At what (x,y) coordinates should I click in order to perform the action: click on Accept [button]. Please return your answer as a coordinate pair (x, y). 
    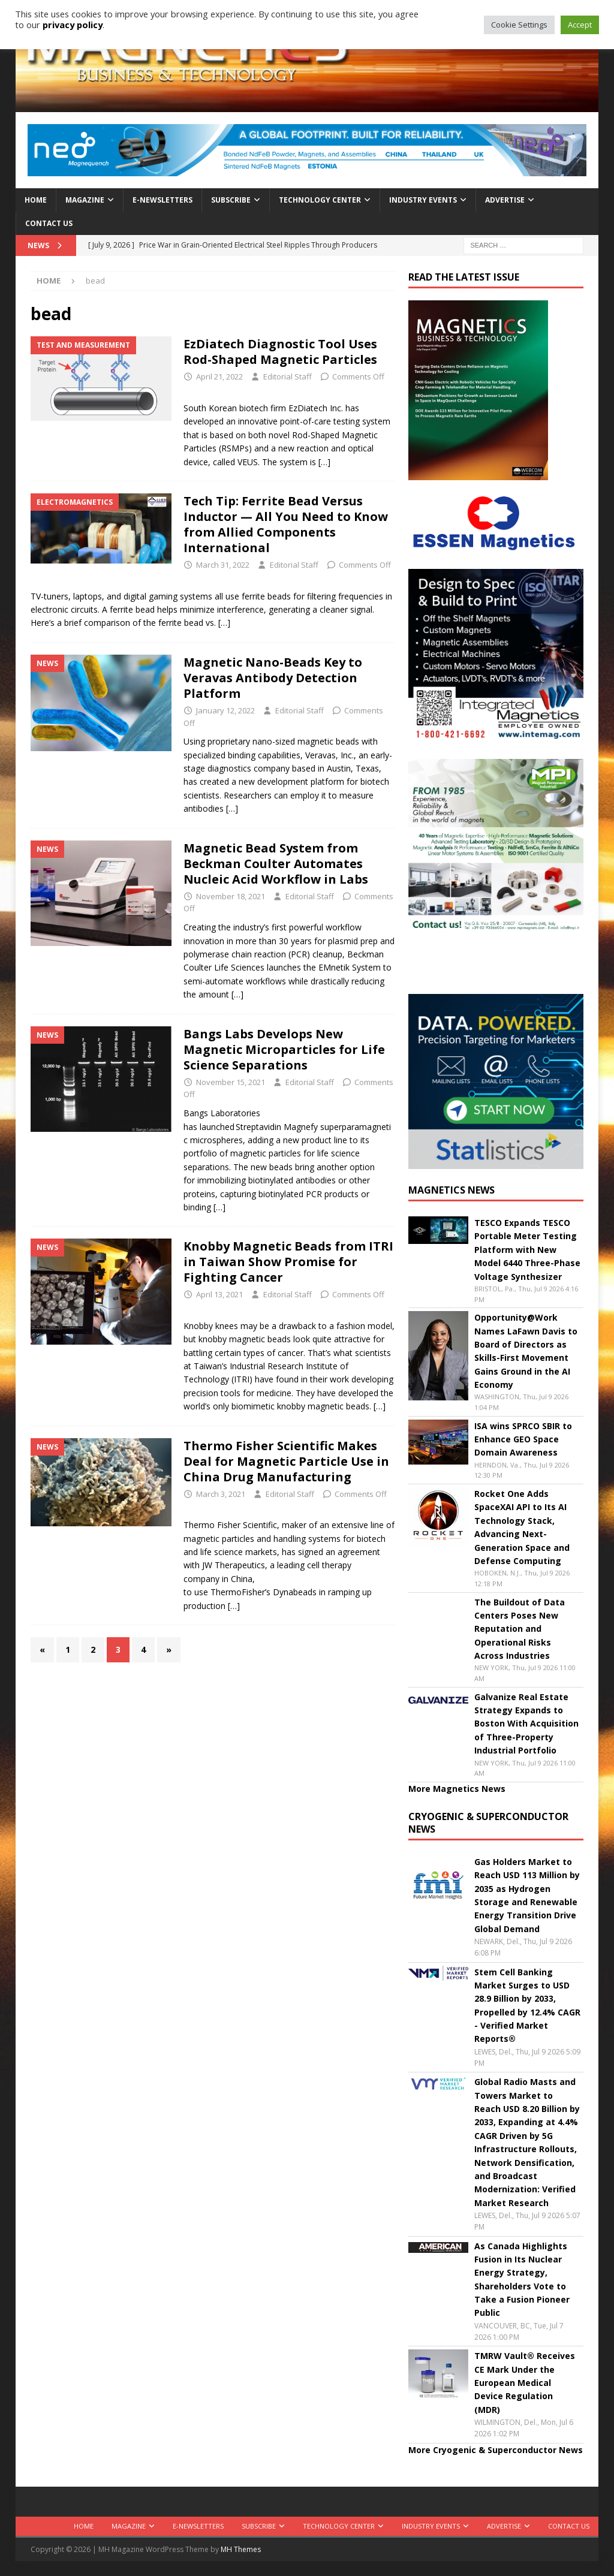
    Looking at the image, I should click on (580, 24).